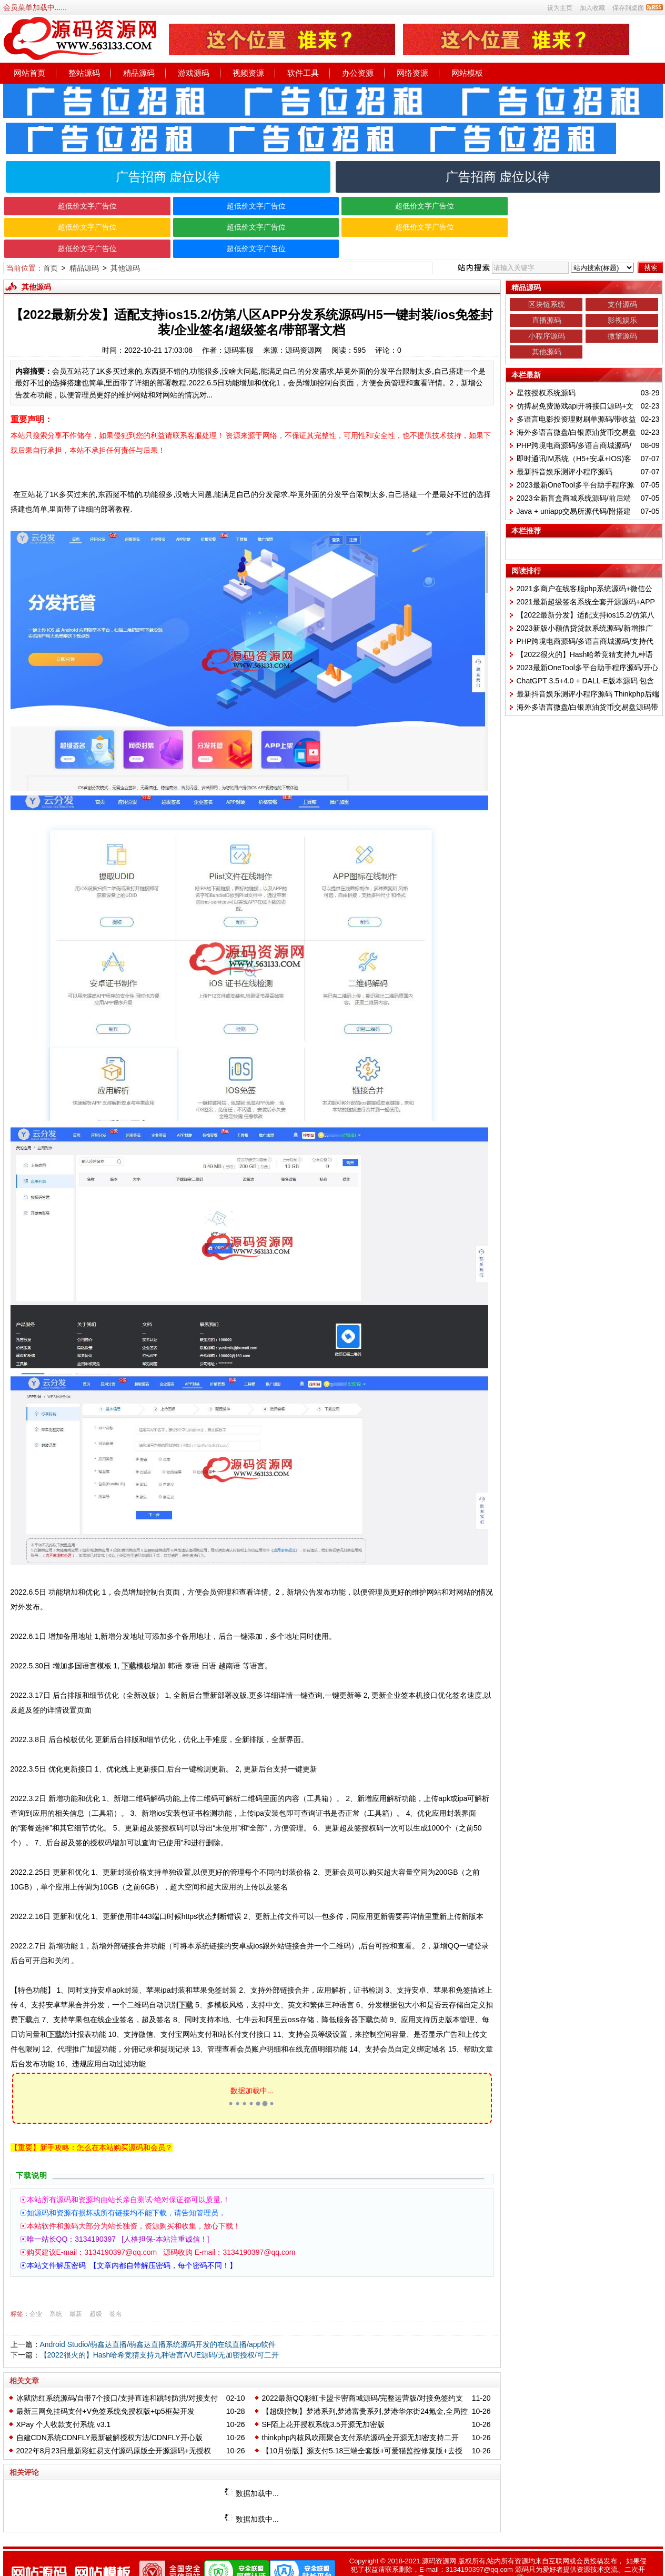  What do you see at coordinates (412, 72) in the screenshot?
I see `网络资源` at bounding box center [412, 72].